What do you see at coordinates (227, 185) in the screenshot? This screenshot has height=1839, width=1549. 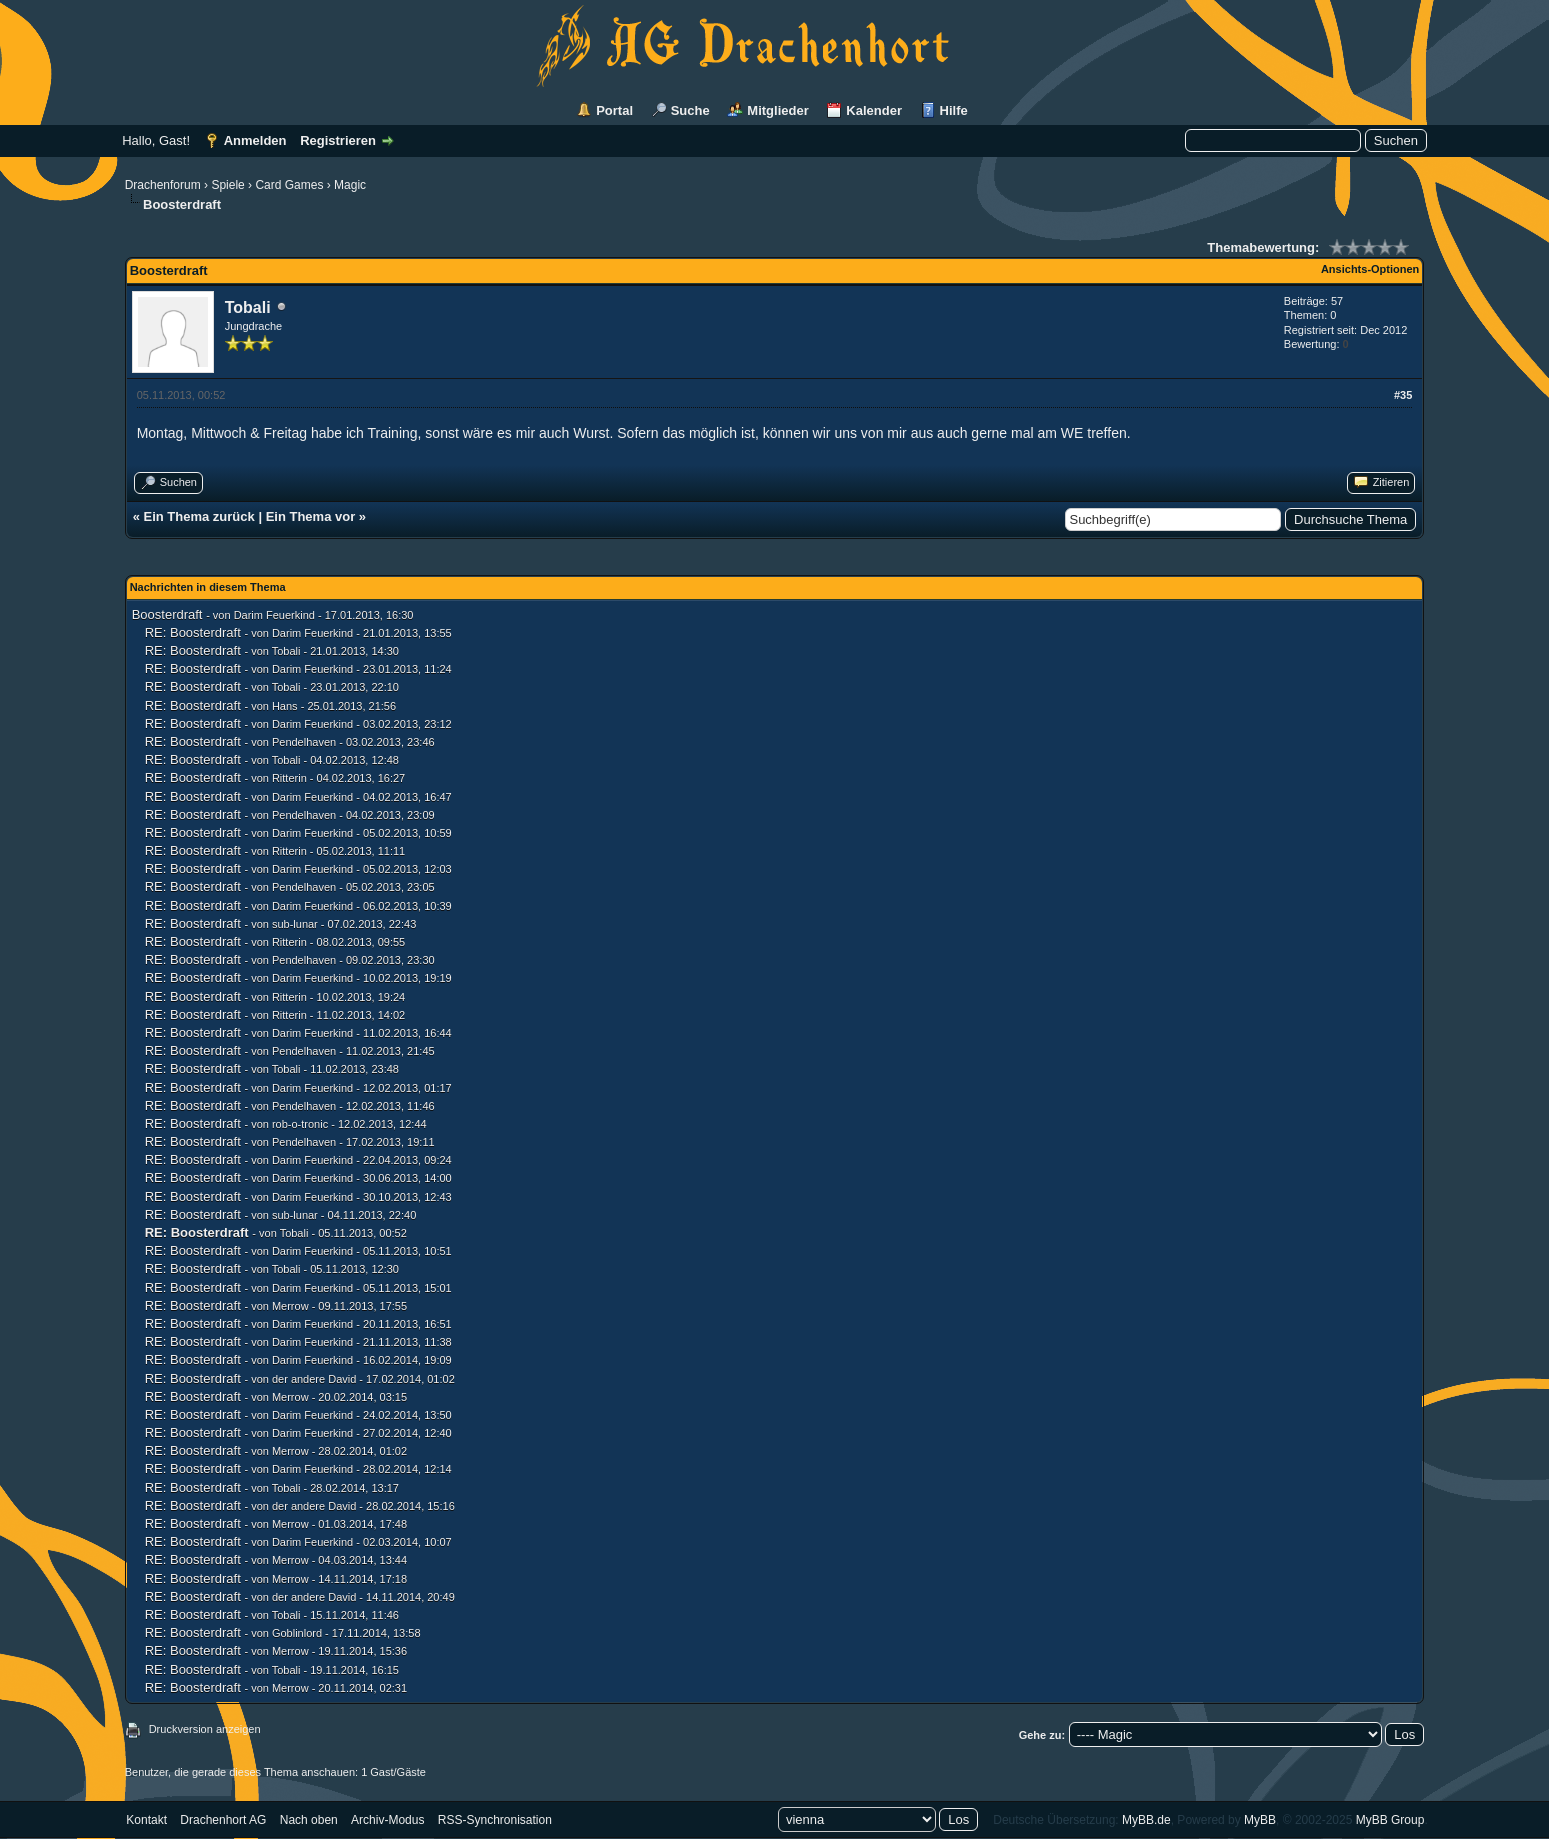 I see `Spiele` at bounding box center [227, 185].